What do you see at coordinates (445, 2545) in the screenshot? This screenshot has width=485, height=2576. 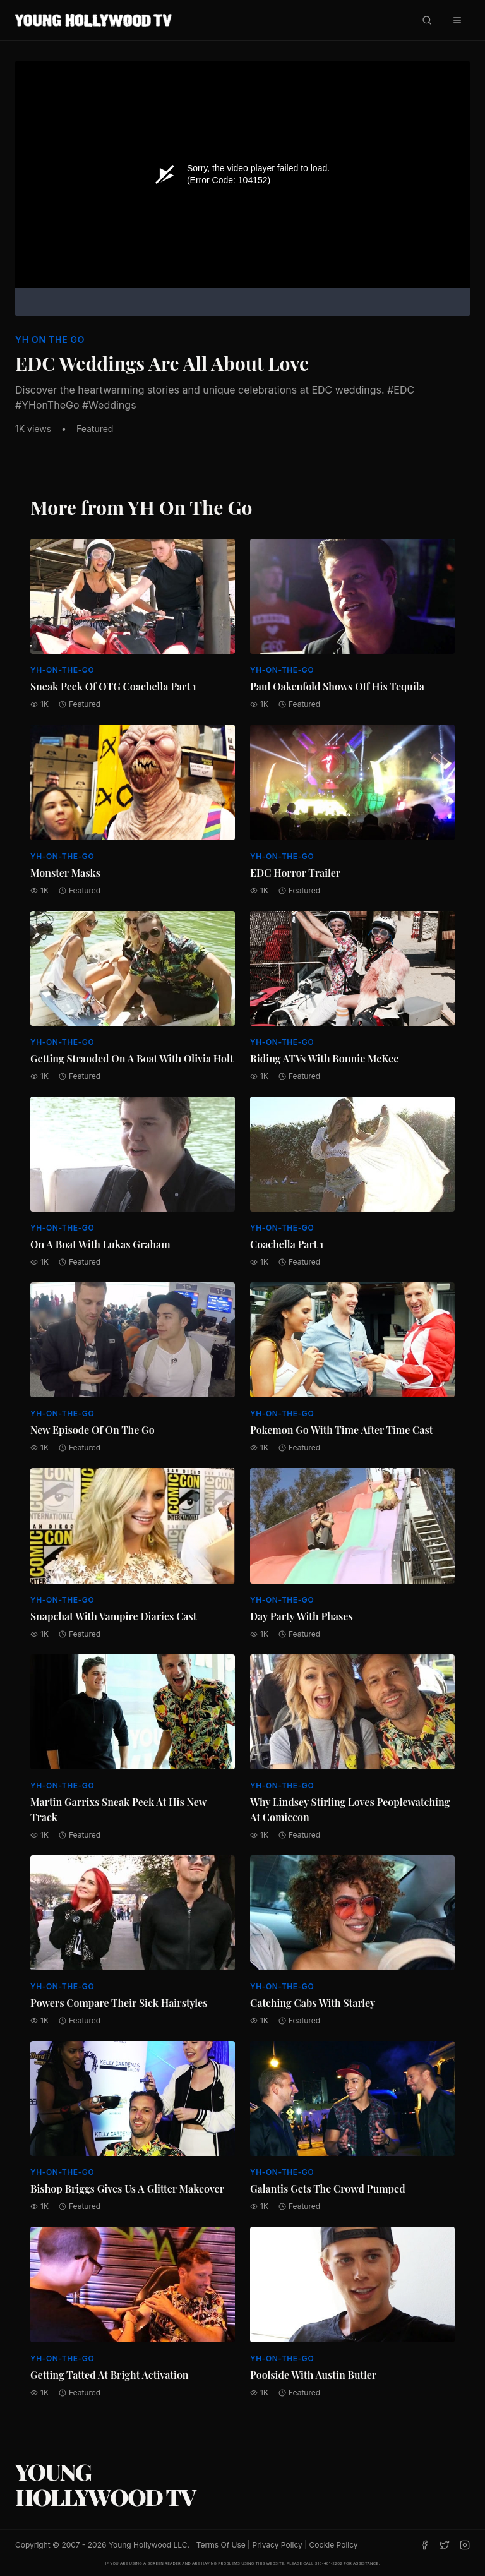 I see `[Twitter]` at bounding box center [445, 2545].